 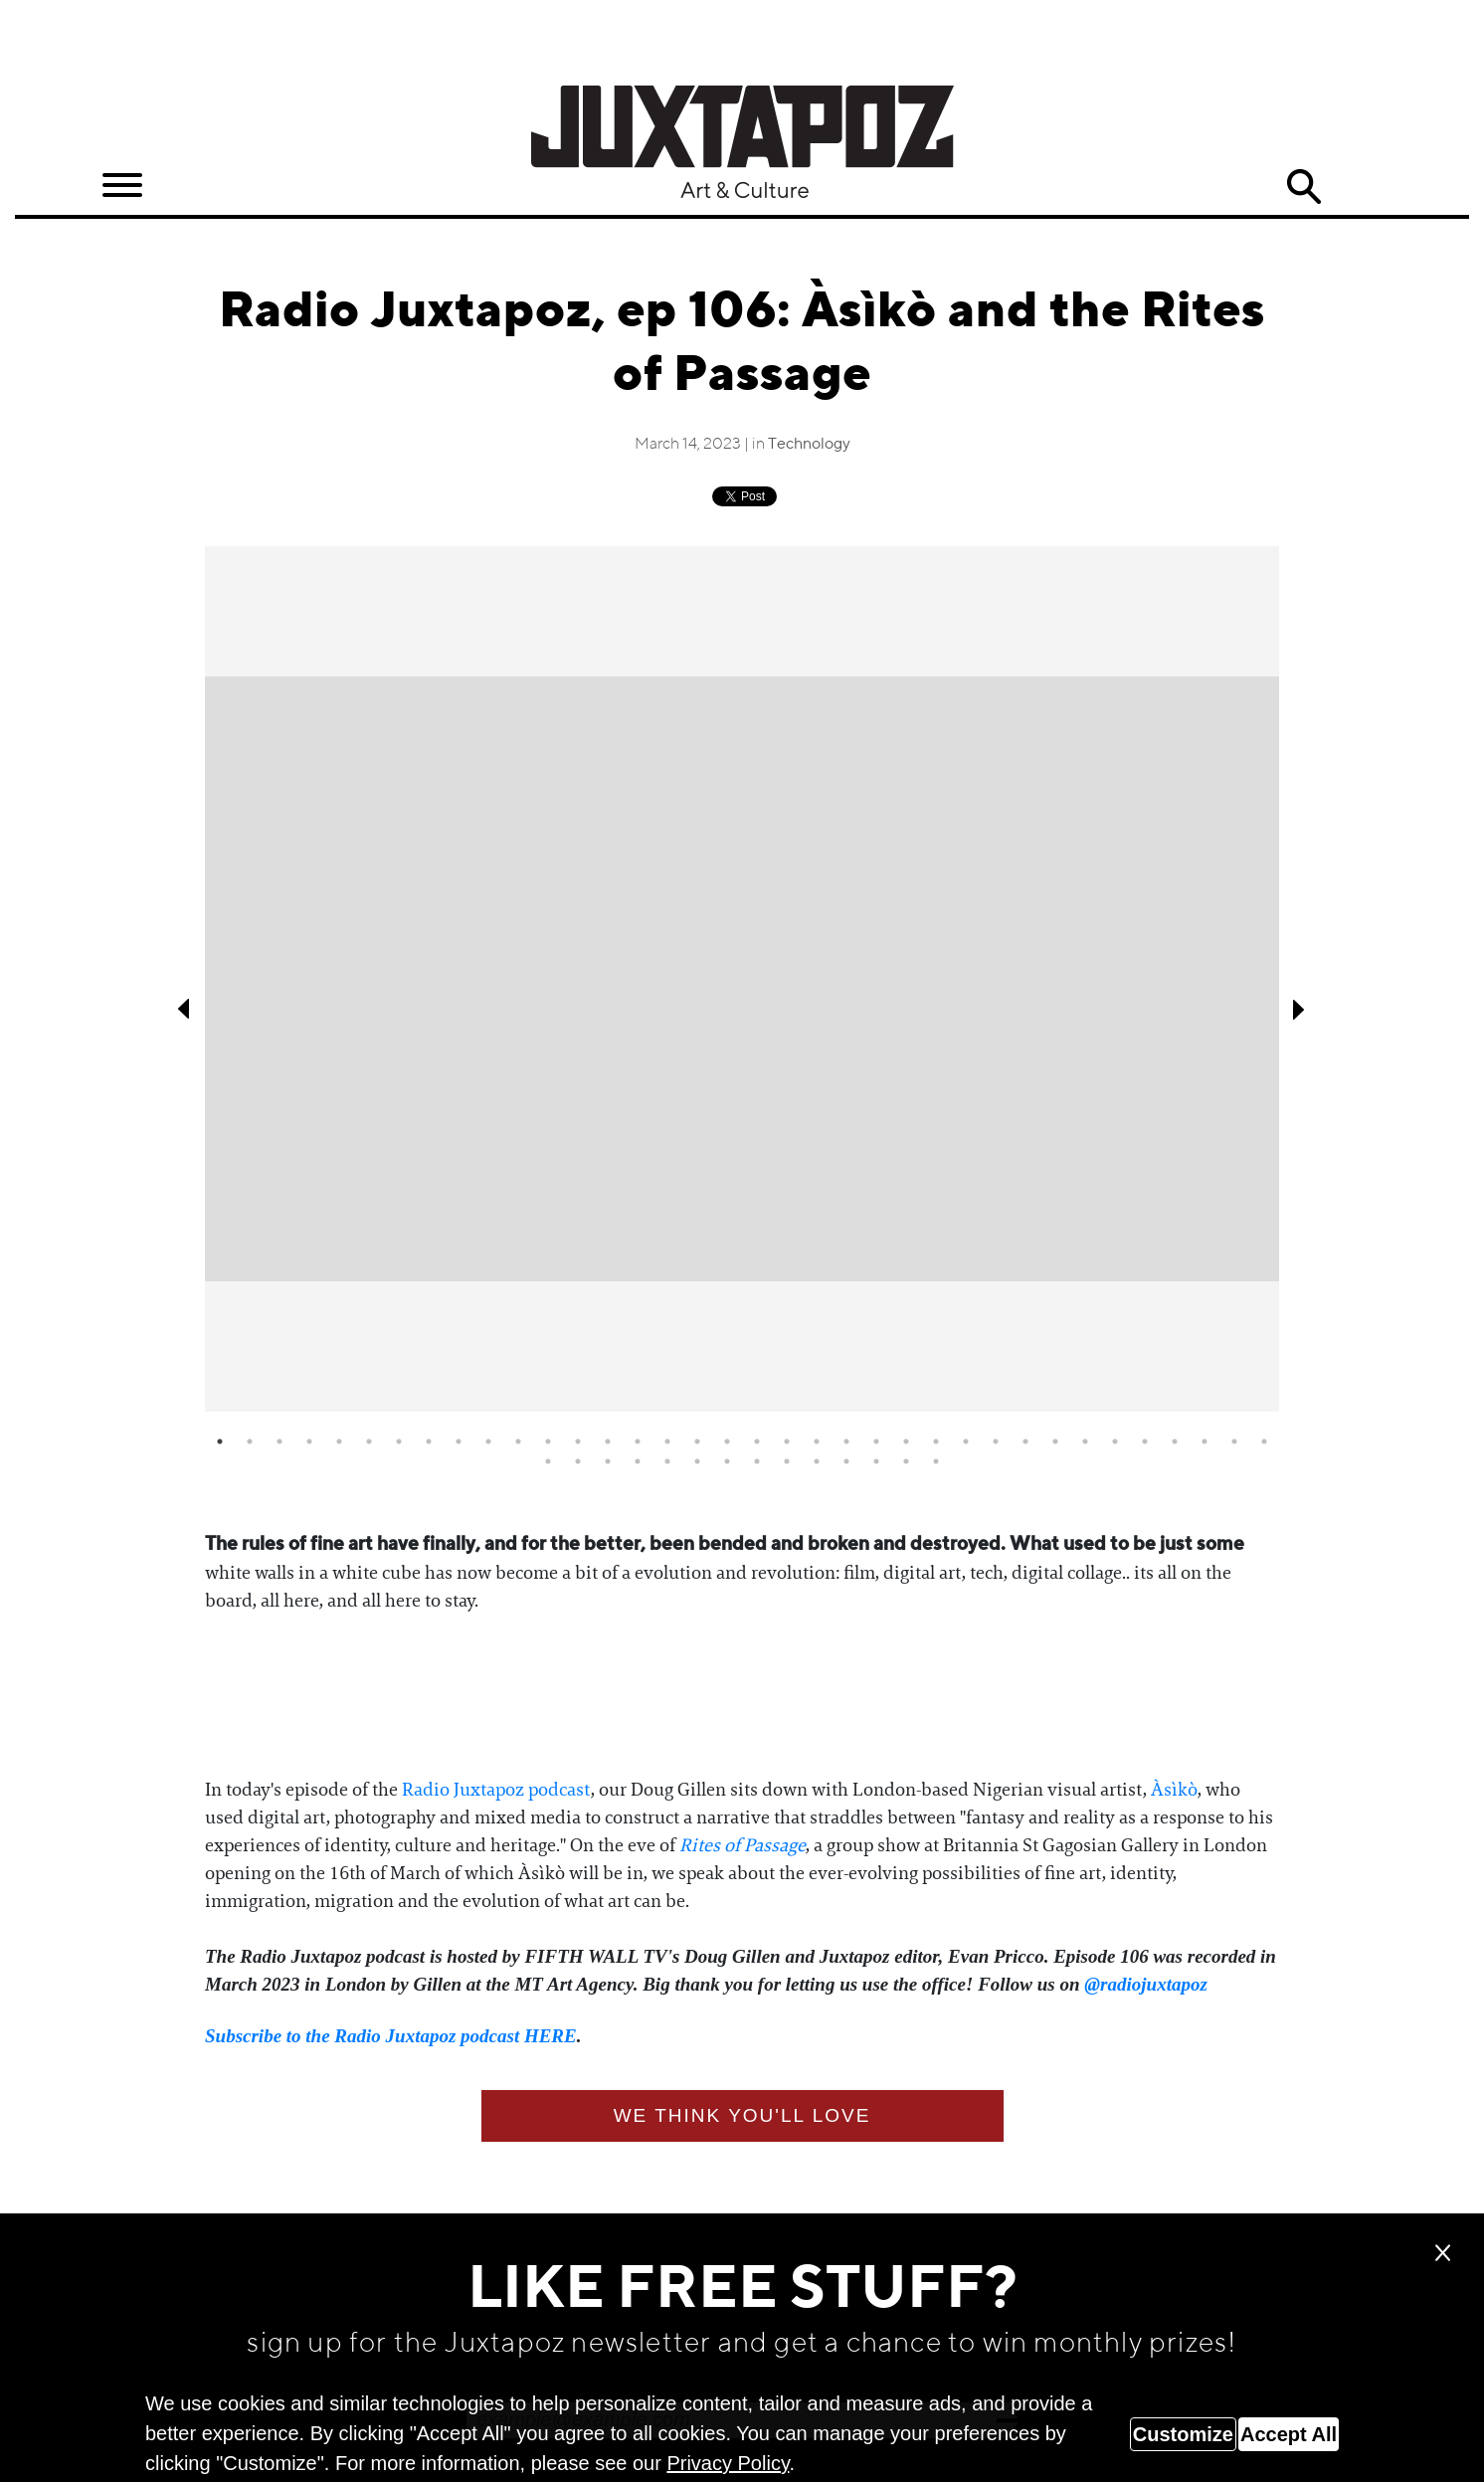 What do you see at coordinates (1085, 1441) in the screenshot?
I see `30 [tab]` at bounding box center [1085, 1441].